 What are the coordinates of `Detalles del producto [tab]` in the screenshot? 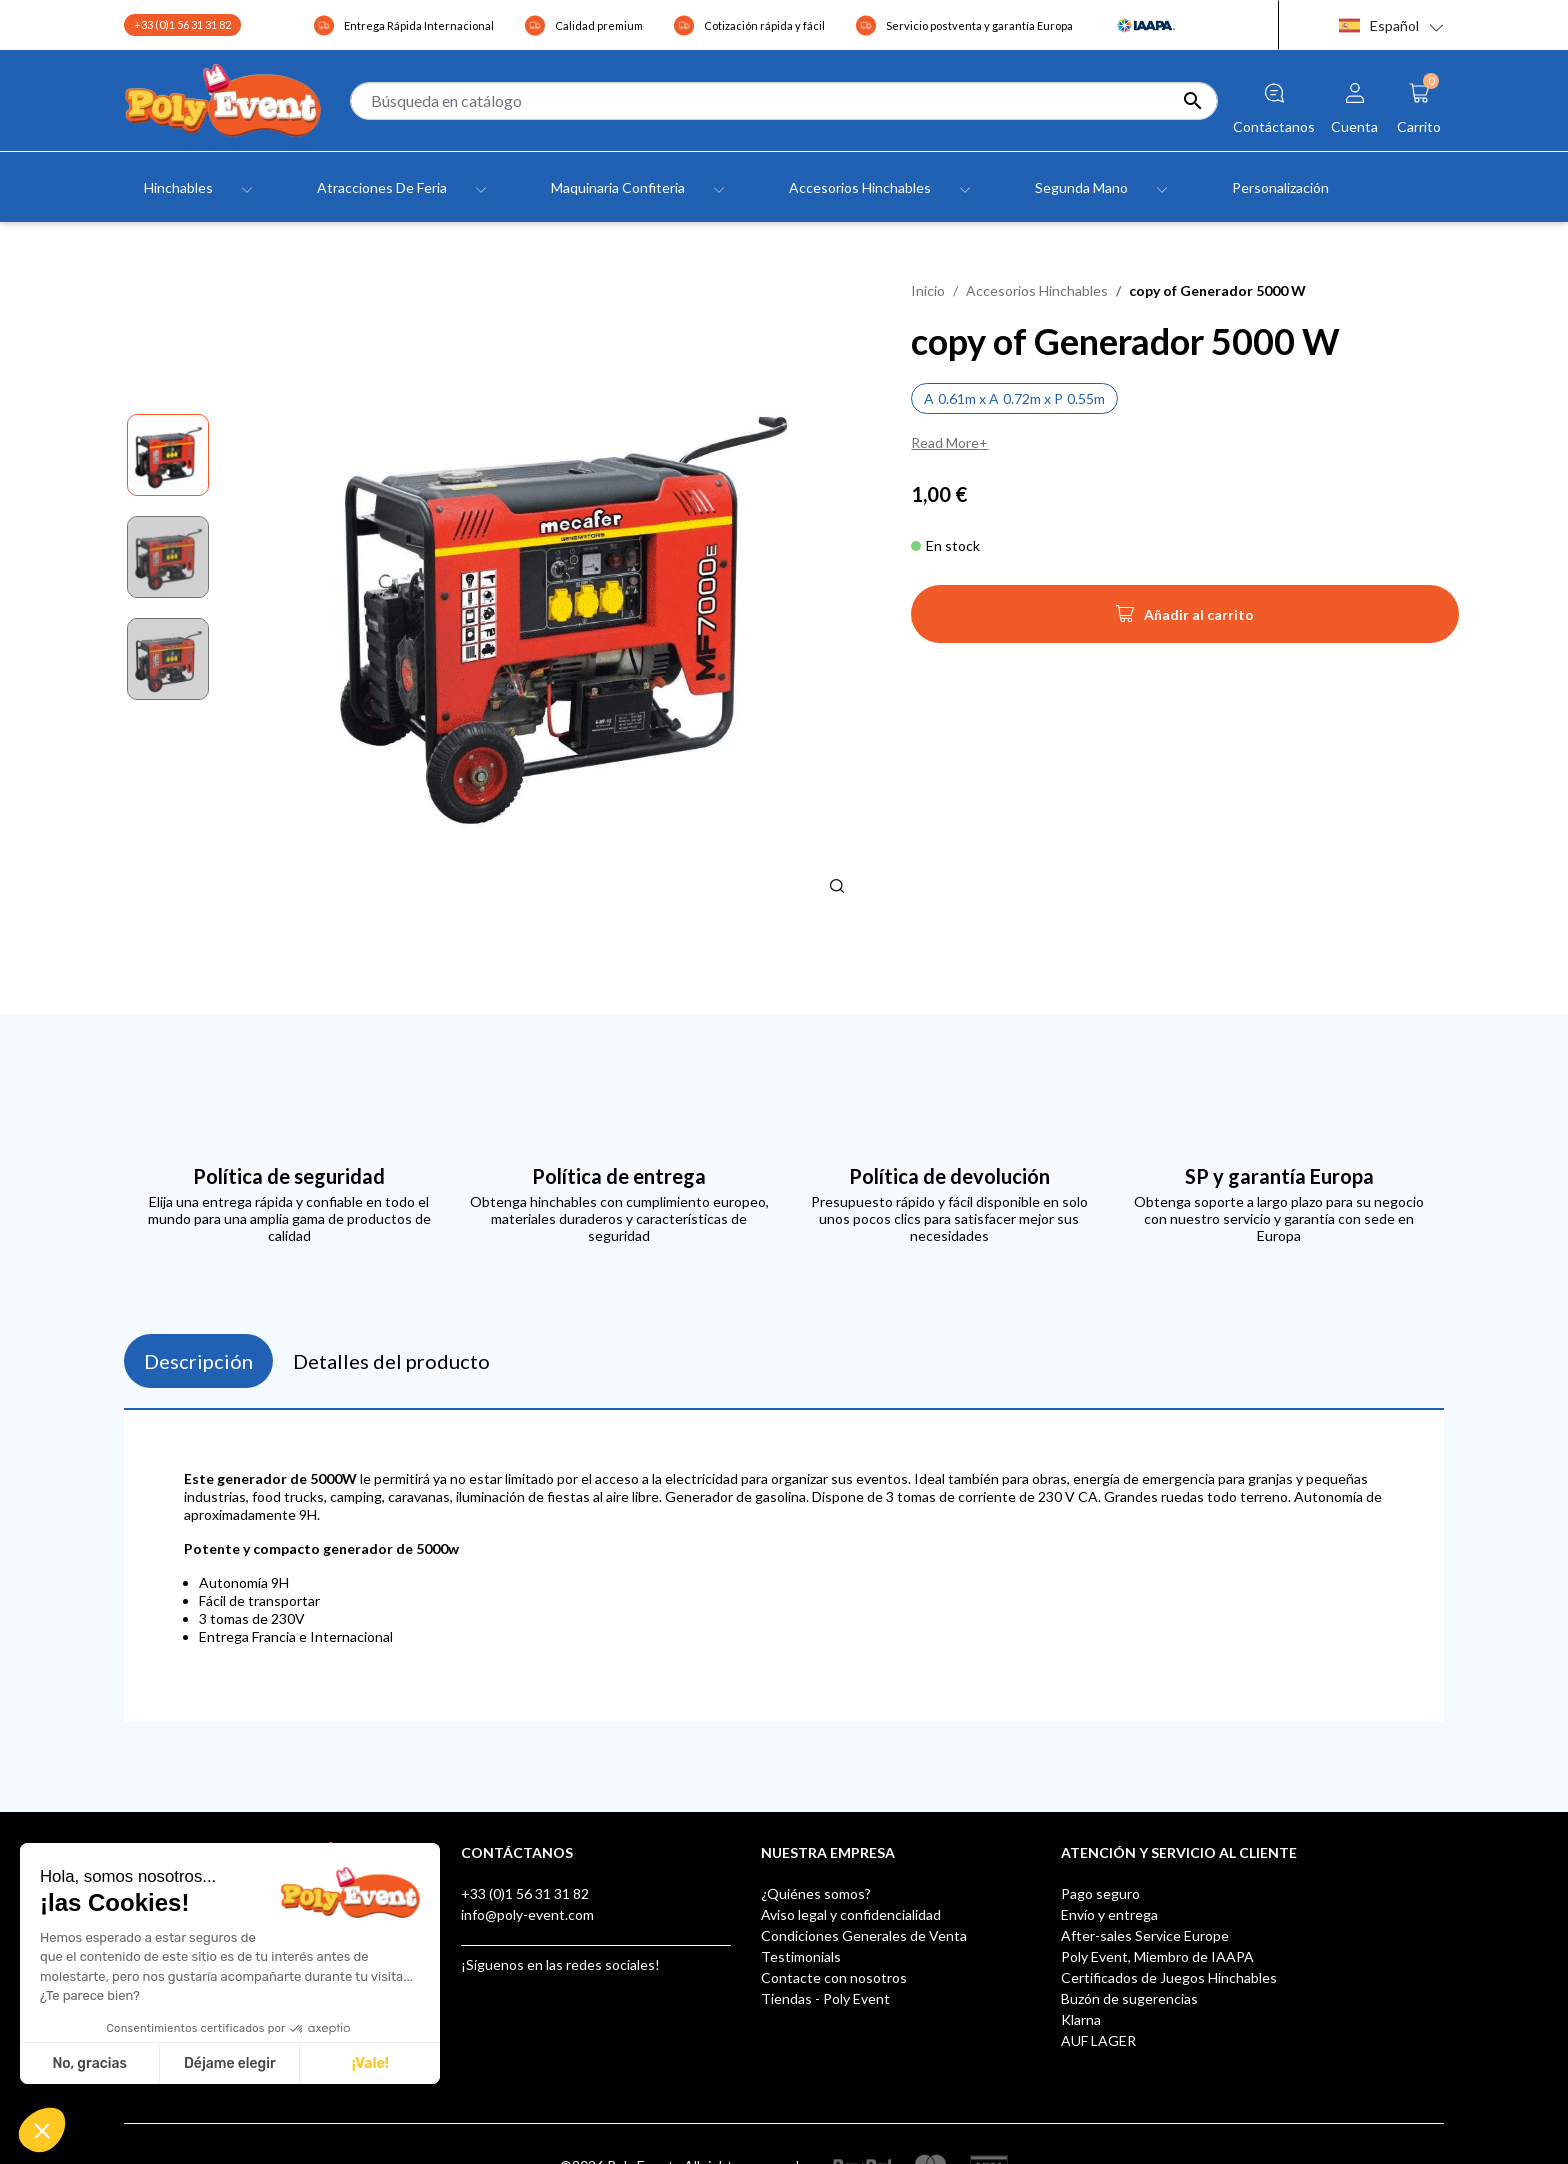 It's located at (391, 1361).